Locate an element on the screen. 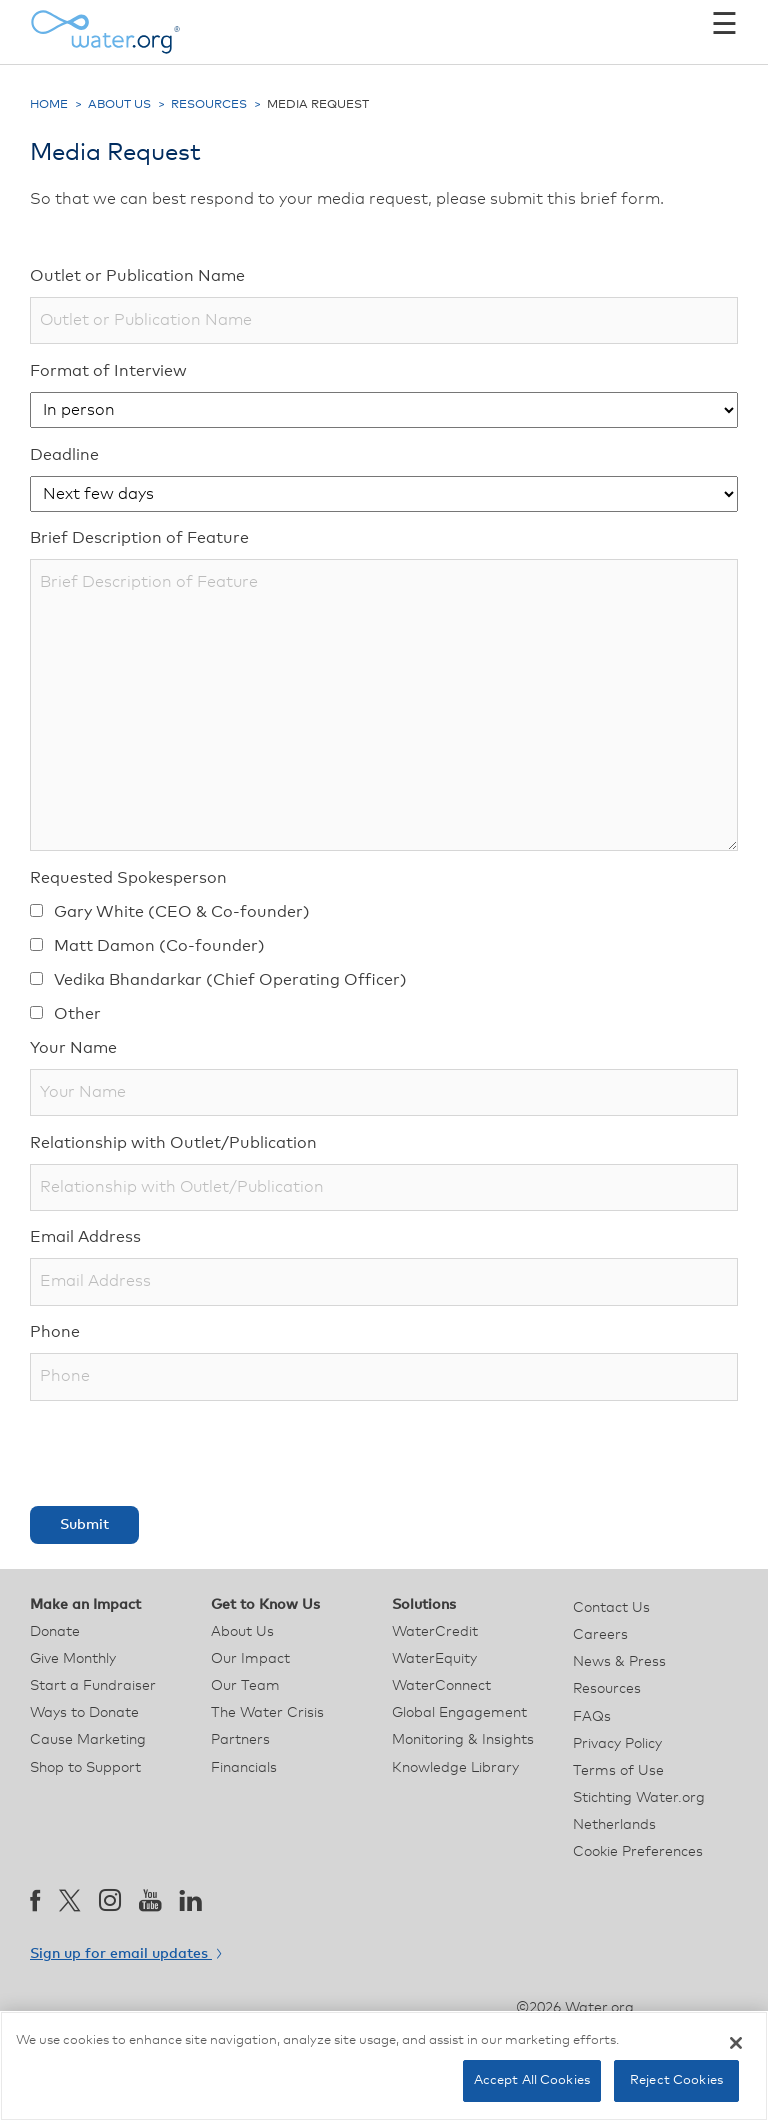 This screenshot has width=768, height=2121. WaterCredit is located at coordinates (435, 1632).